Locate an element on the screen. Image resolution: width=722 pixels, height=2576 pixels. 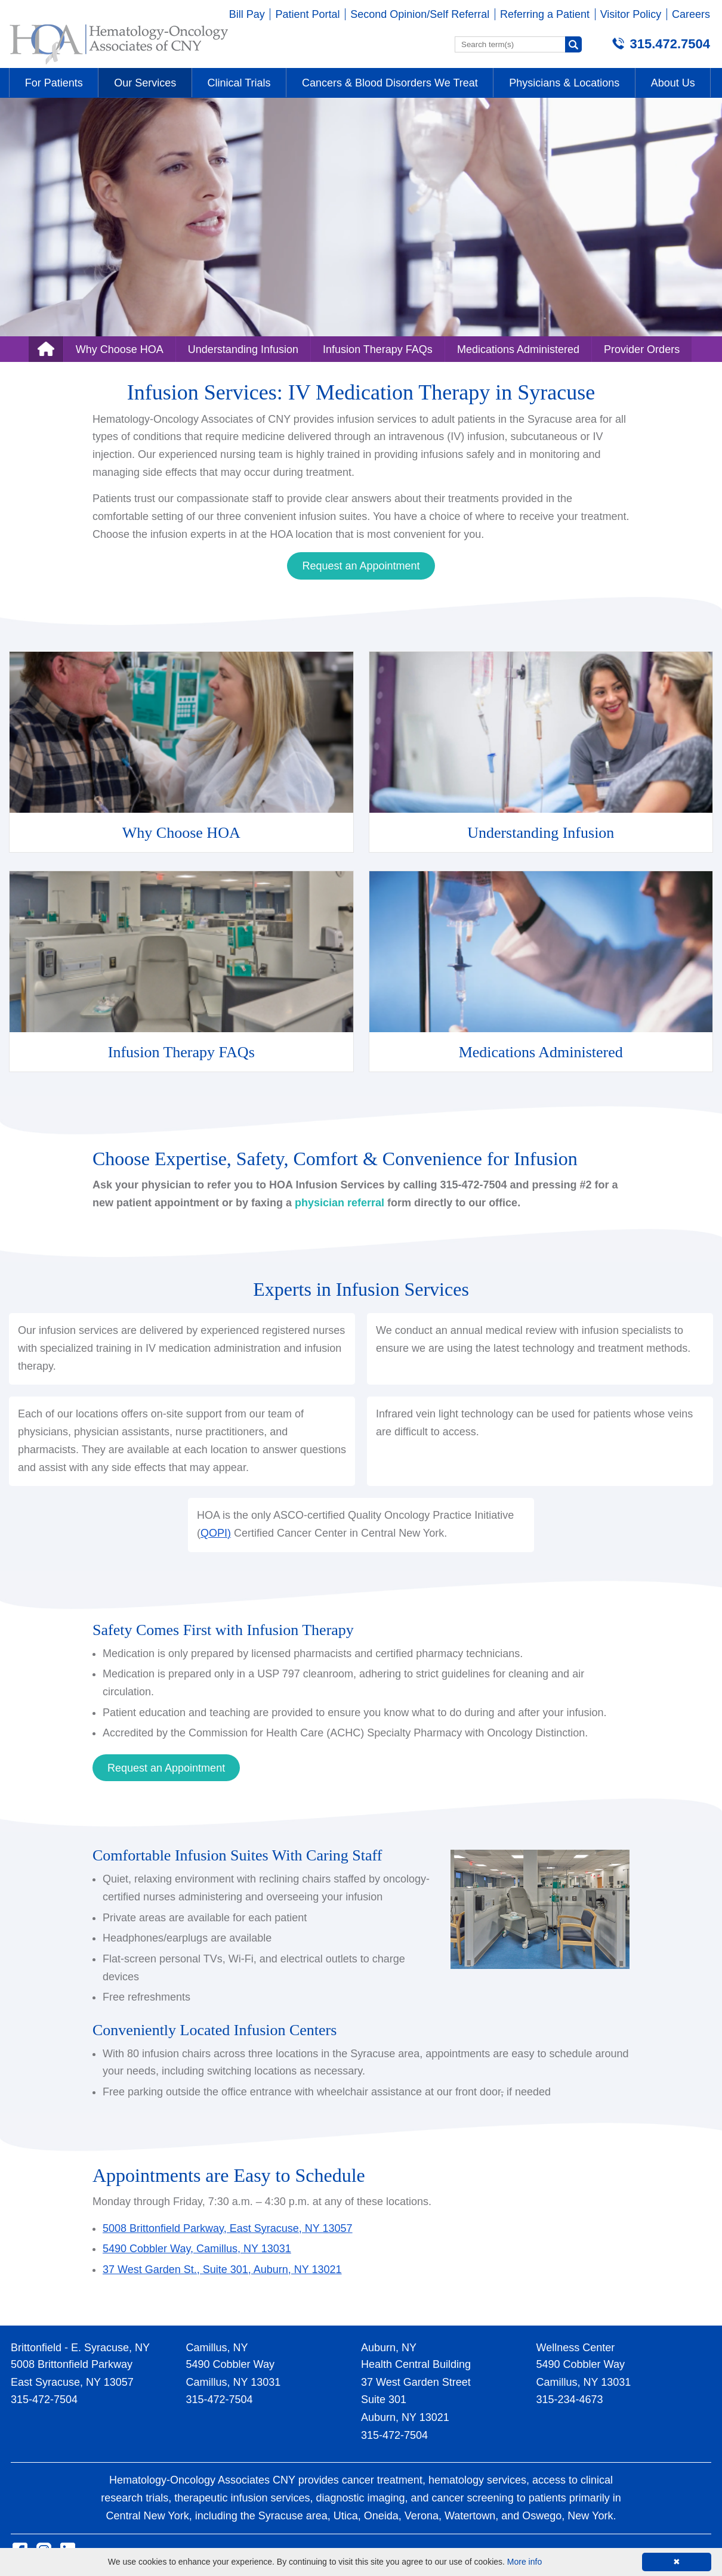
Auburn, NY is located at coordinates (388, 2348).